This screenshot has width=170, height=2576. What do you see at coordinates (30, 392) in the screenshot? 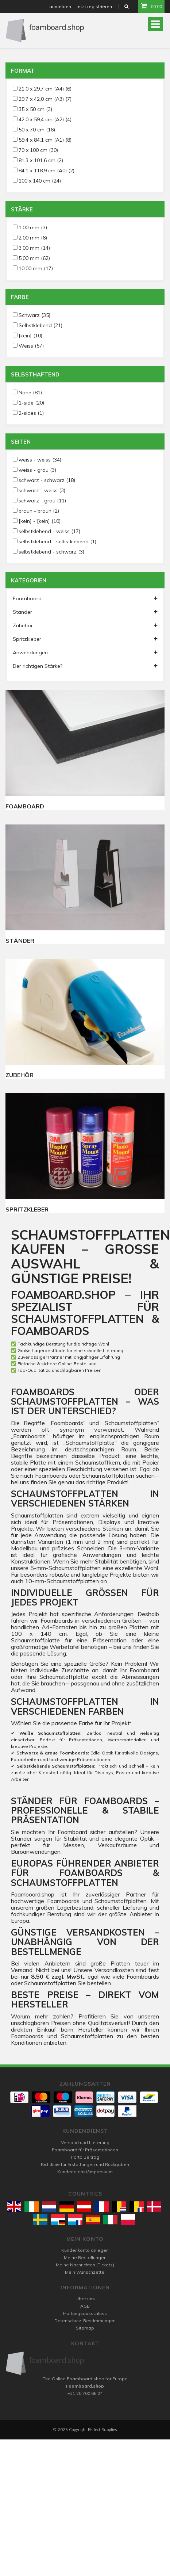
I see `None` at bounding box center [30, 392].